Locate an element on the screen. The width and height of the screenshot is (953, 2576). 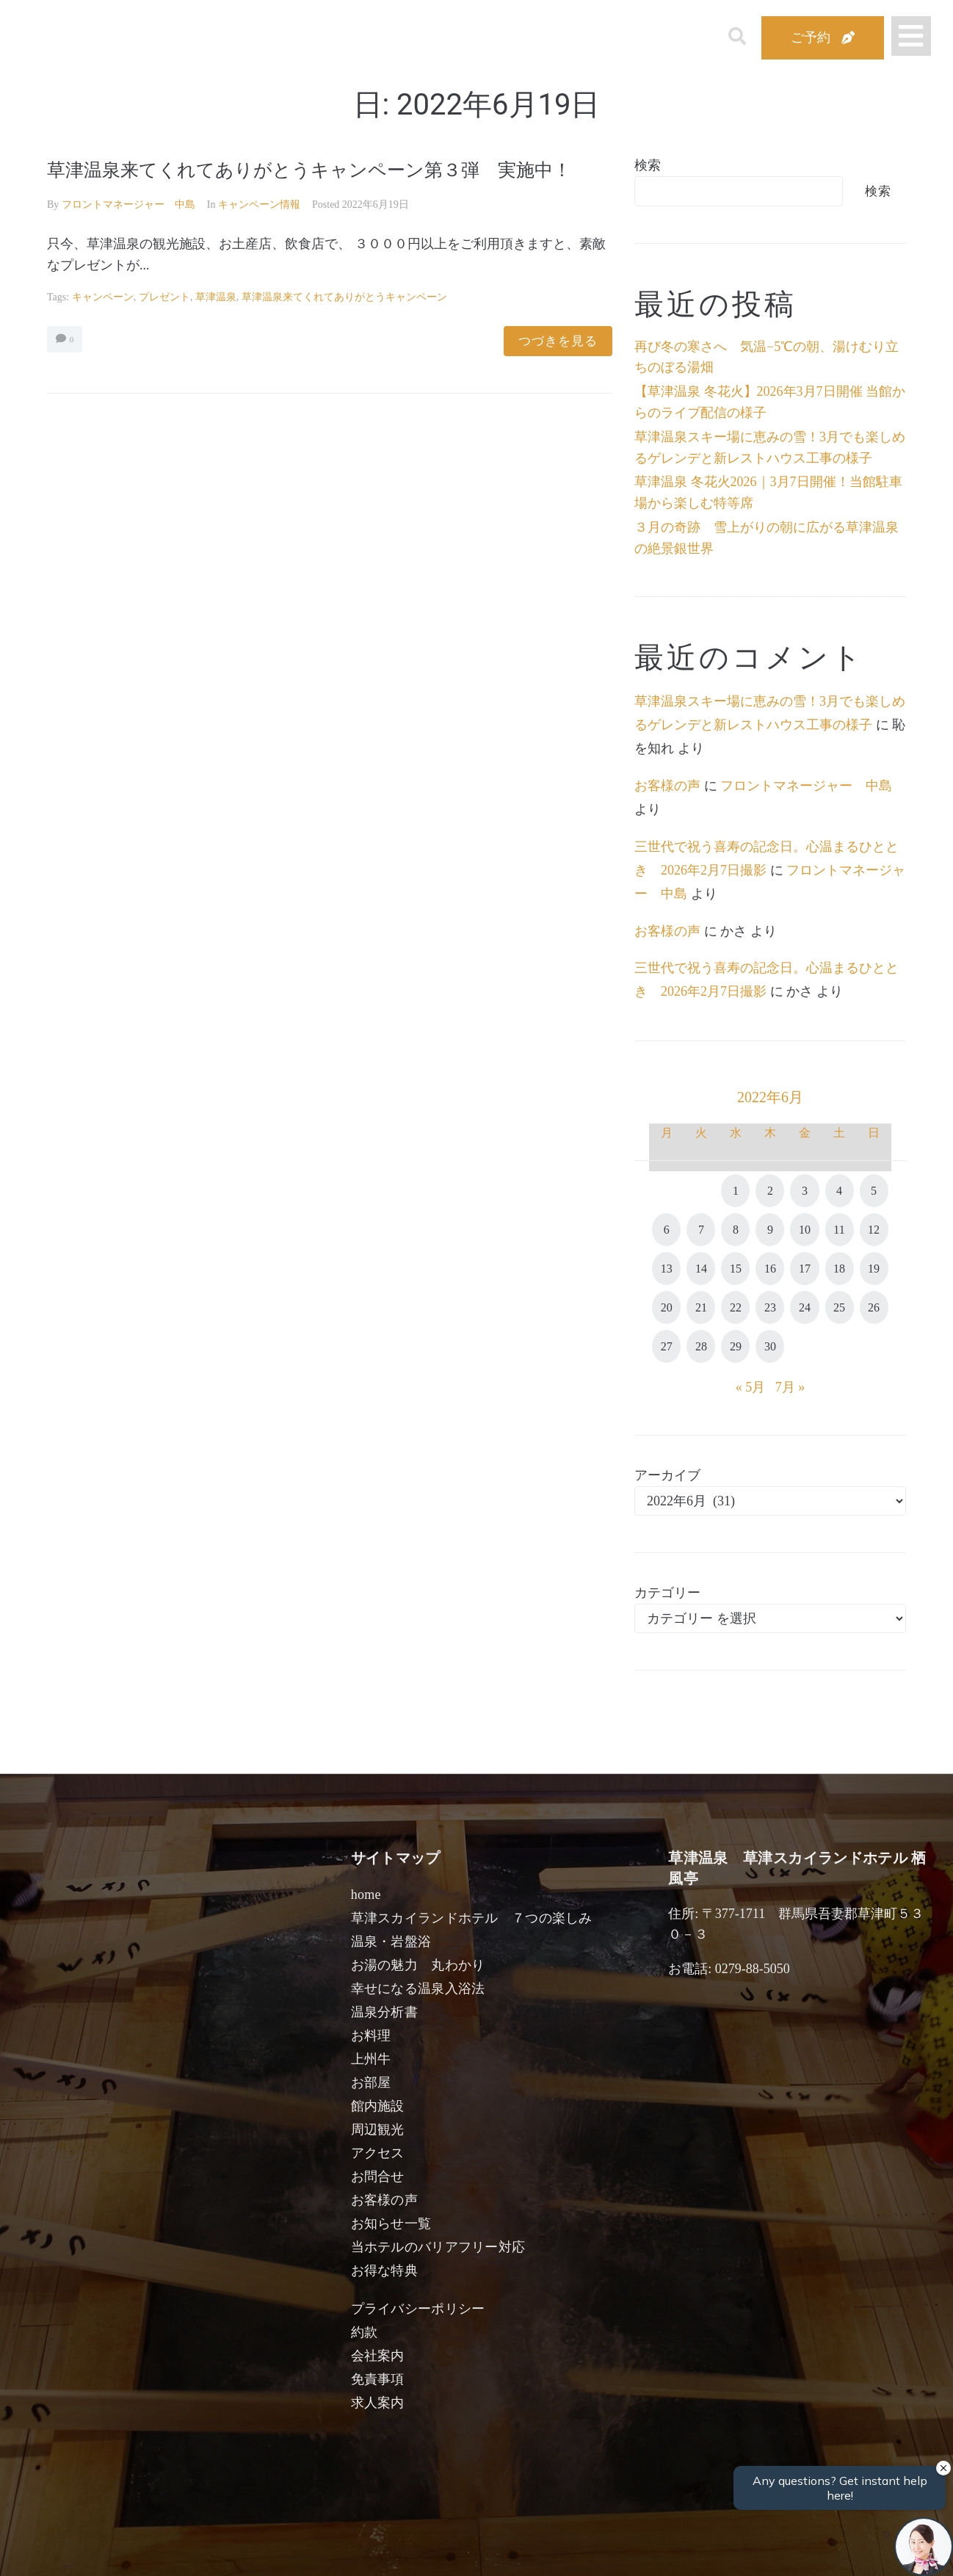
29 [2022年6月29日 に投稿を公開] is located at coordinates (736, 1346).